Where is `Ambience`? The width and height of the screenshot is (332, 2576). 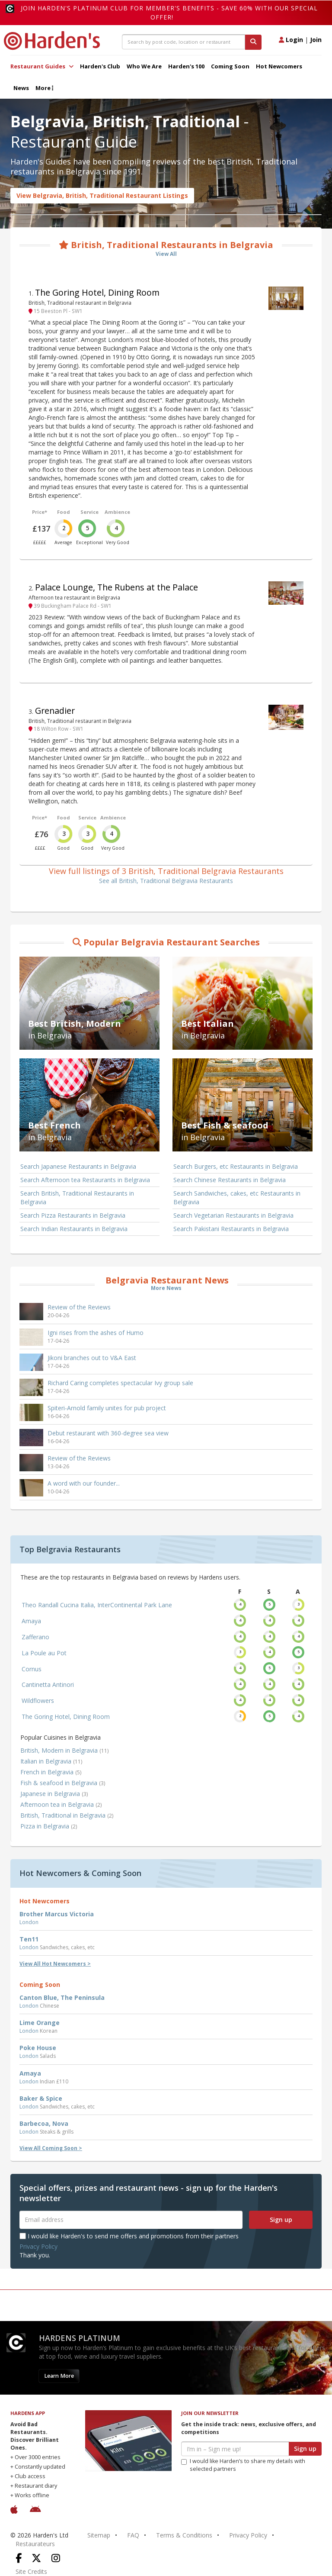
Ambience is located at coordinates (117, 512).